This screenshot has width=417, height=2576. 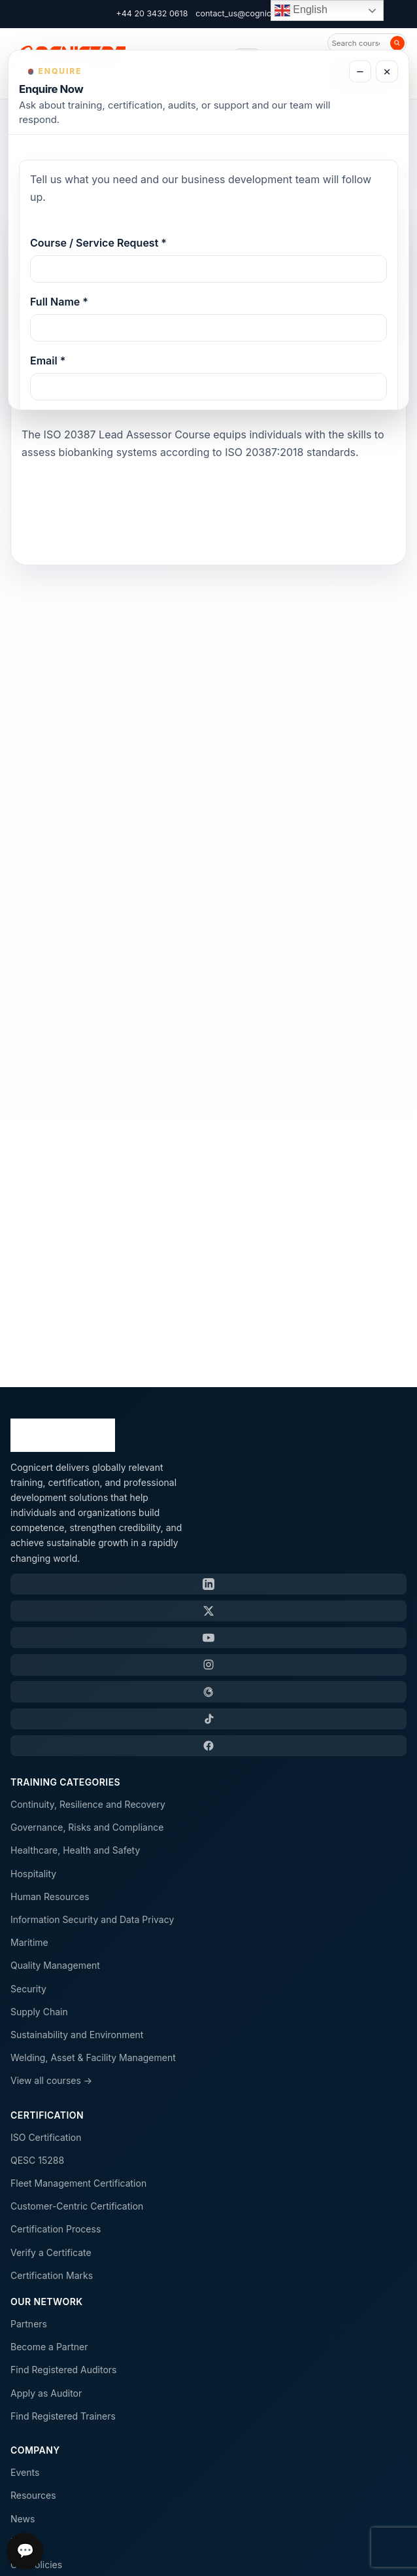 I want to click on Information Security and Data Privacy, so click(x=92, y=1919).